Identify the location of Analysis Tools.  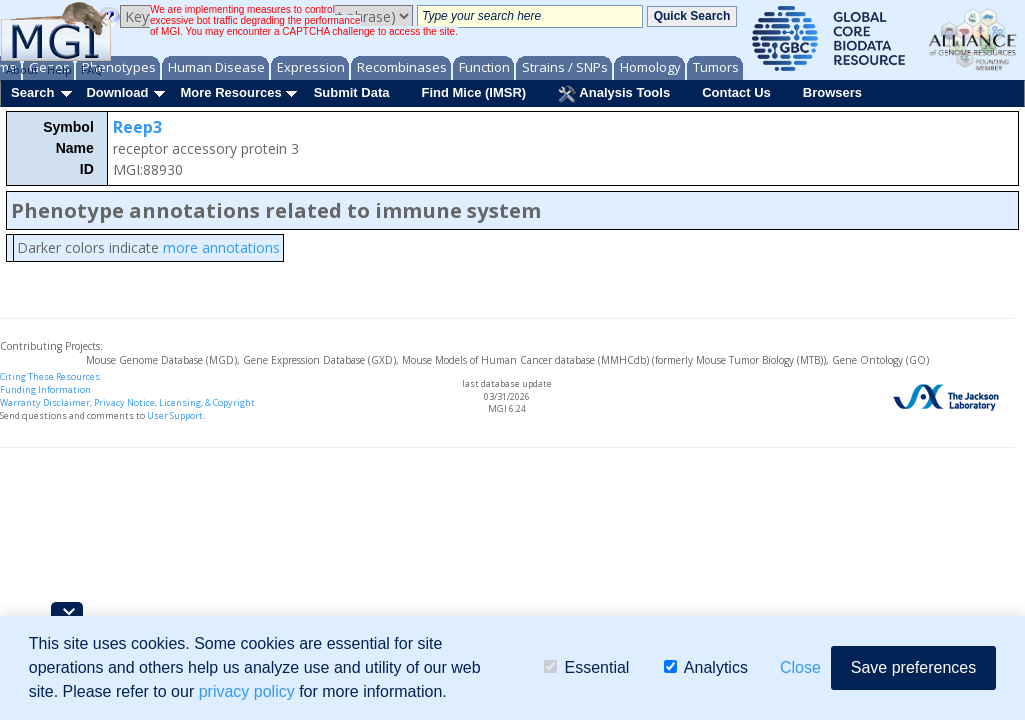
(614, 94).